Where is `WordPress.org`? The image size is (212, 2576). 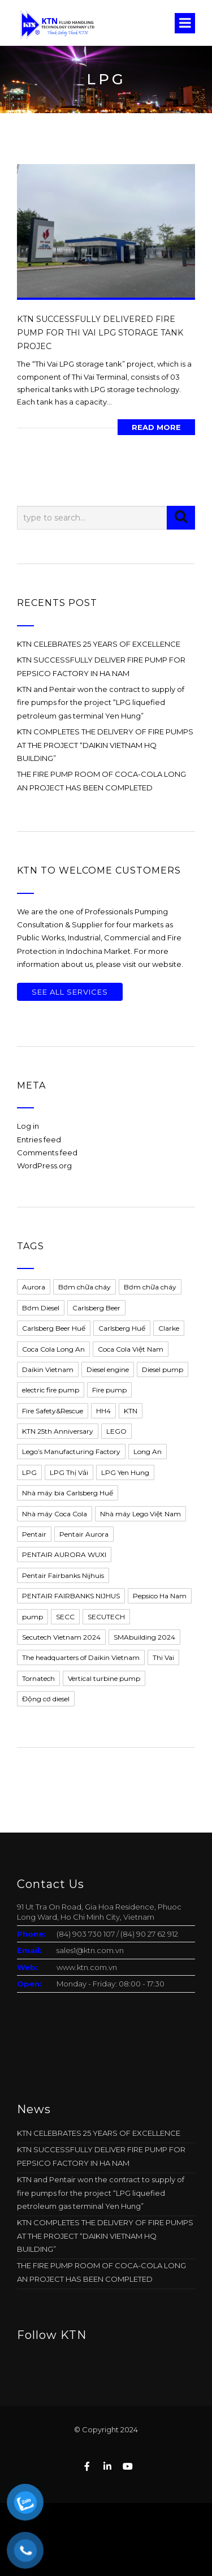 WordPress.org is located at coordinates (44, 1165).